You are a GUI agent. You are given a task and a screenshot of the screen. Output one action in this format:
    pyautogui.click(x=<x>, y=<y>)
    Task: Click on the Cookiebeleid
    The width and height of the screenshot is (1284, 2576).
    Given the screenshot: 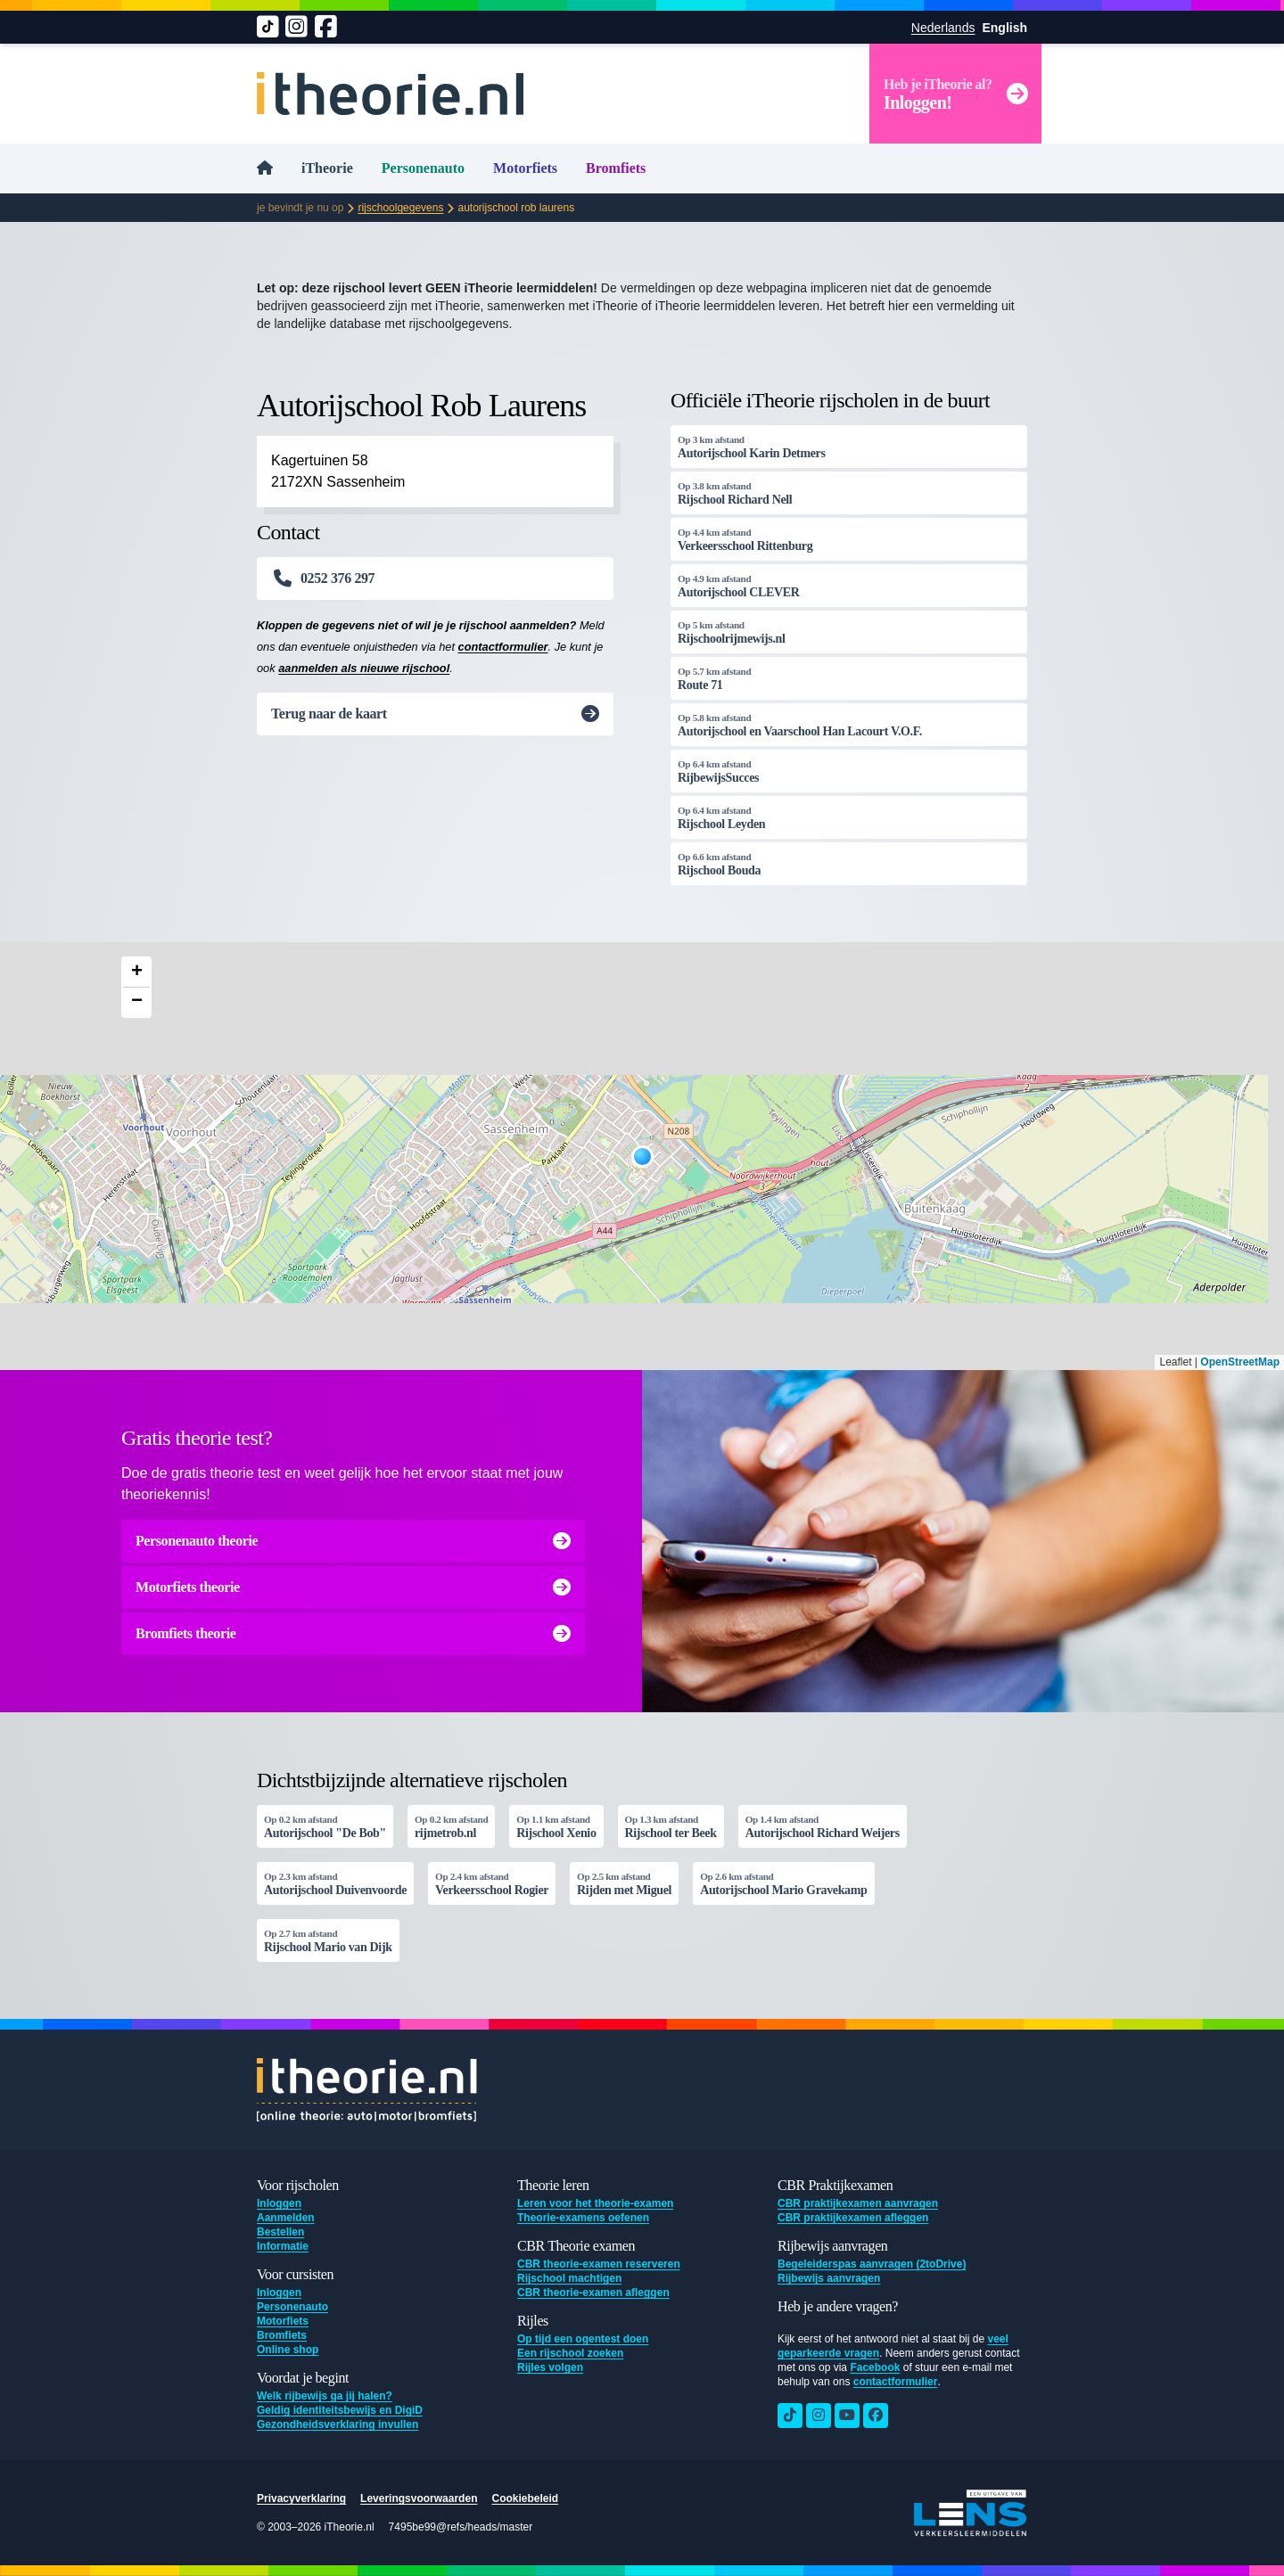 What is the action you would take?
    pyautogui.click(x=524, y=2498)
    